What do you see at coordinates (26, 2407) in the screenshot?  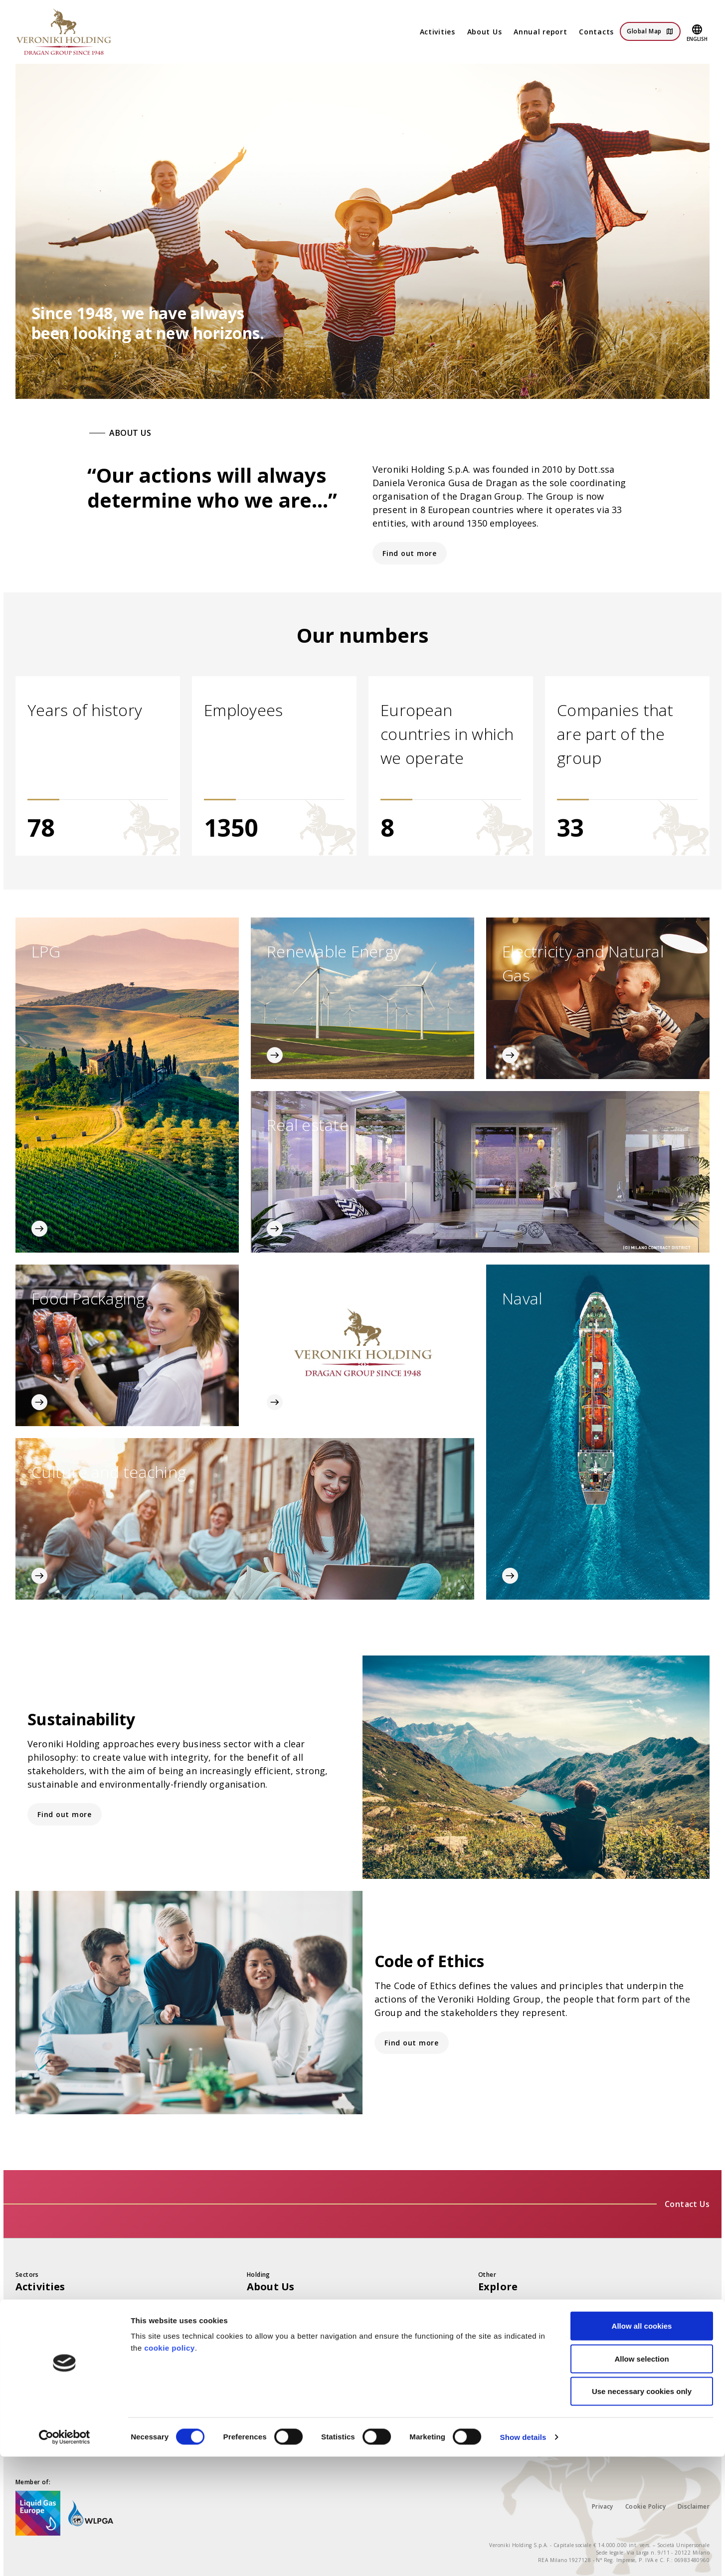 I see `Naval` at bounding box center [26, 2407].